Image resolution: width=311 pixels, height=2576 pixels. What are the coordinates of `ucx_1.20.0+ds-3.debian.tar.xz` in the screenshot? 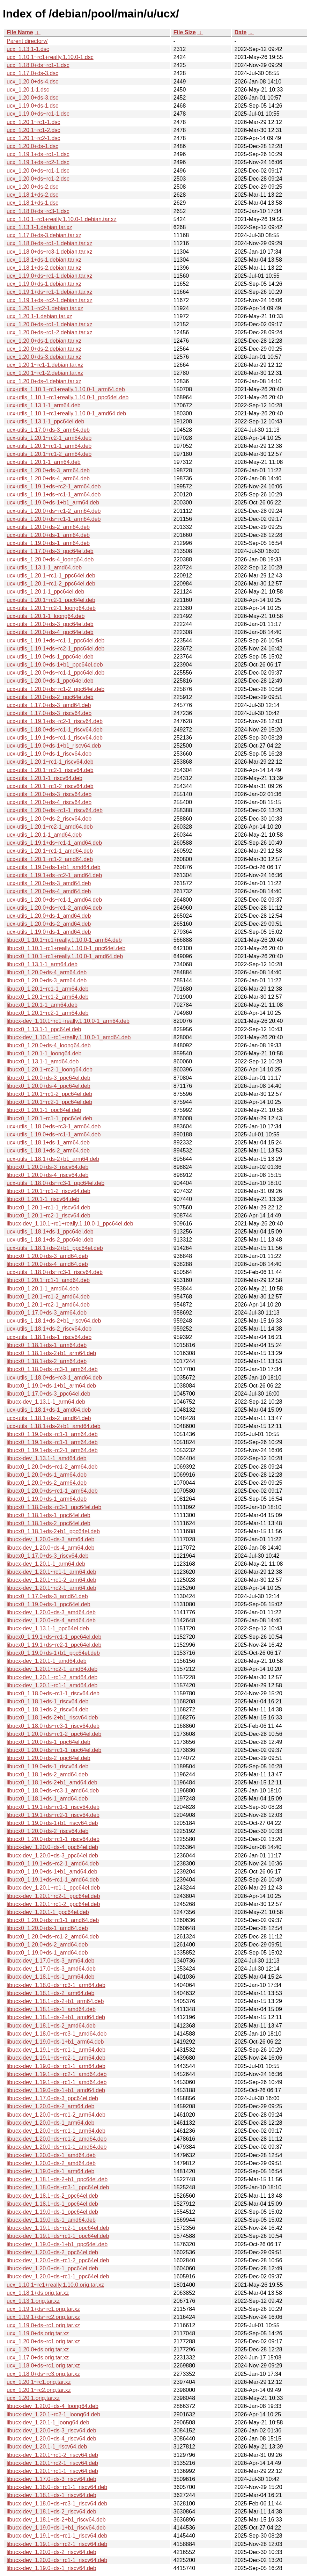 It's located at (44, 357).